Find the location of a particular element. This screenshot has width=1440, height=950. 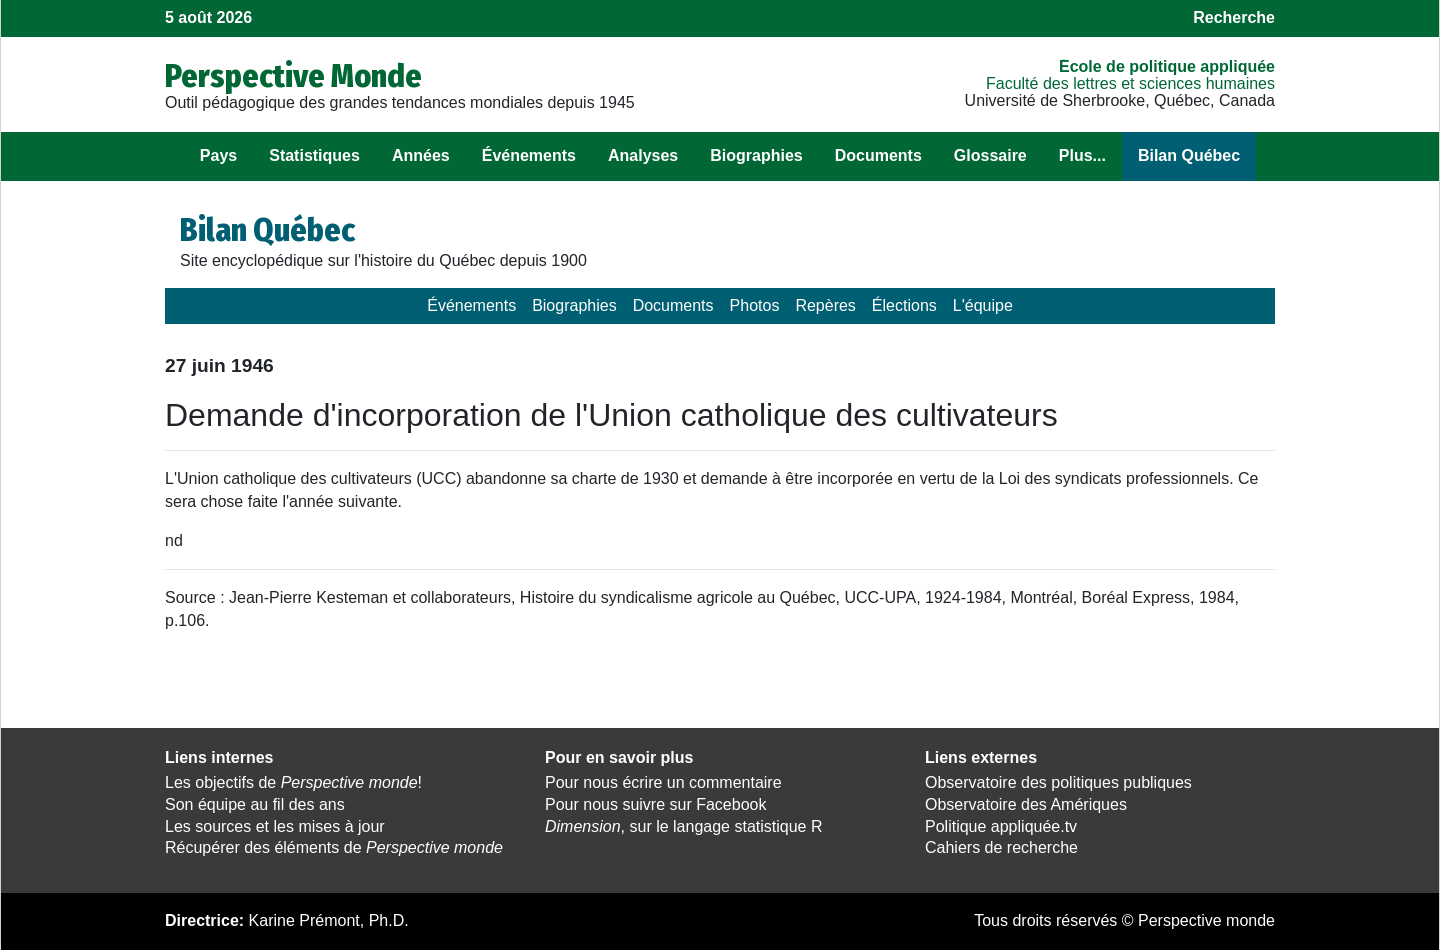

L'équipe is located at coordinates (983, 305).